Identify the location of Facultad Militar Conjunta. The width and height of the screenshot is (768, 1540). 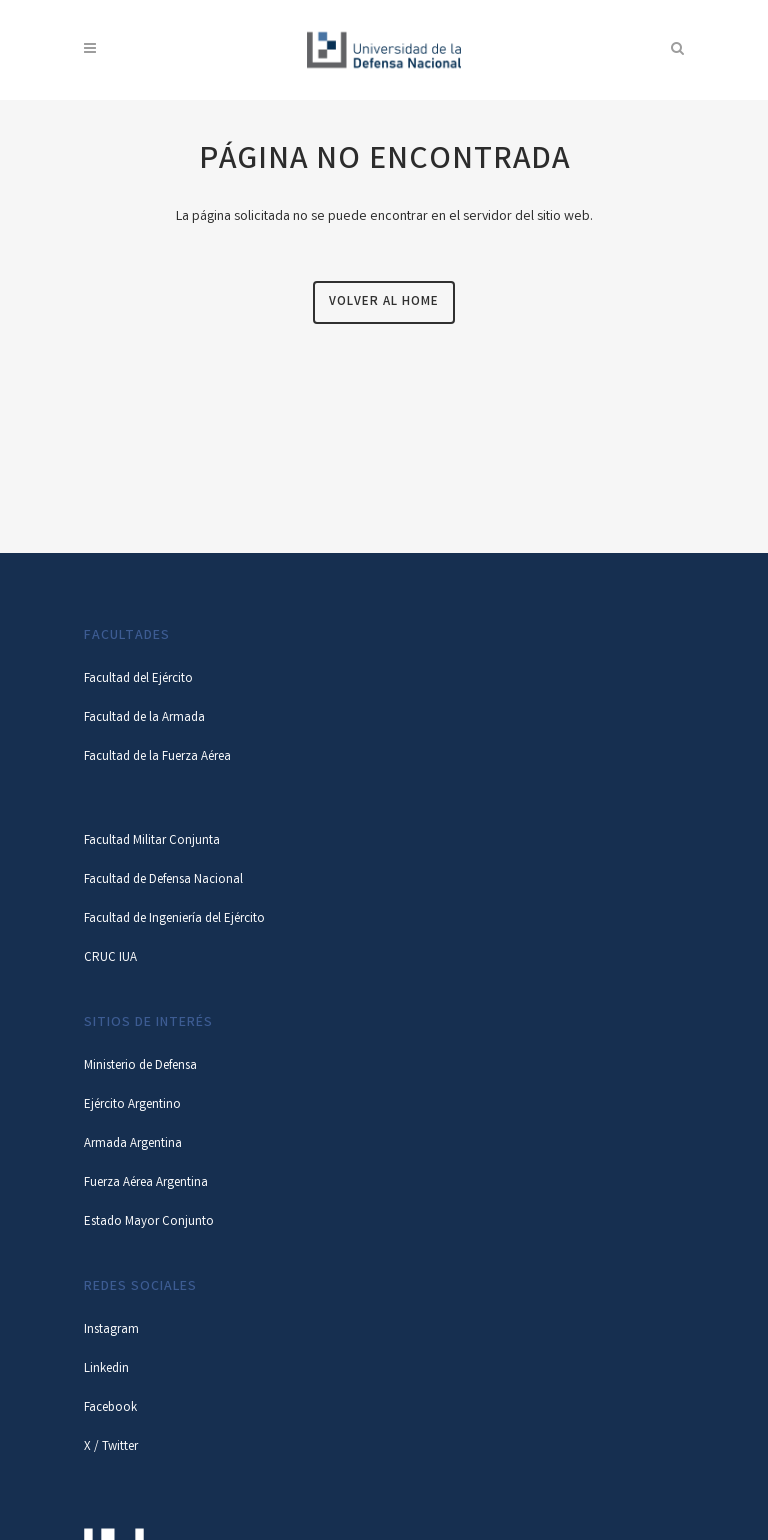
(152, 841).